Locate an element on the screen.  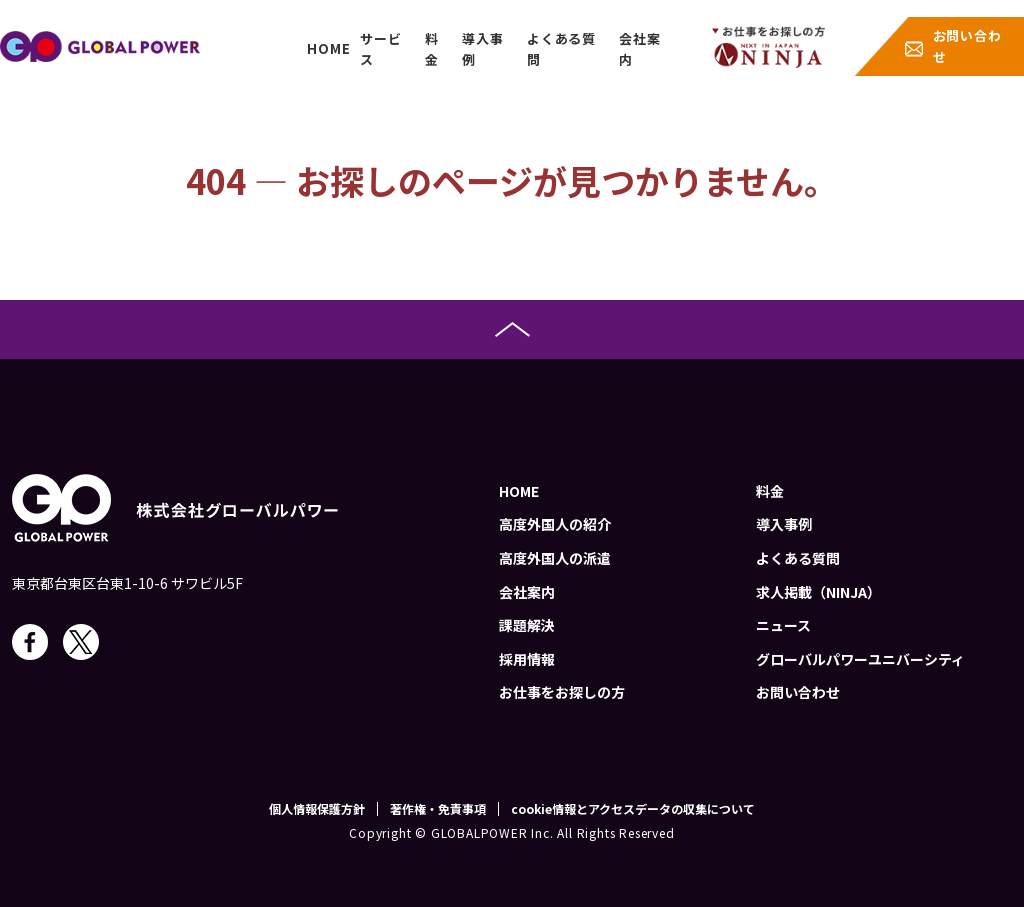
サービス is located at coordinates (380, 49).